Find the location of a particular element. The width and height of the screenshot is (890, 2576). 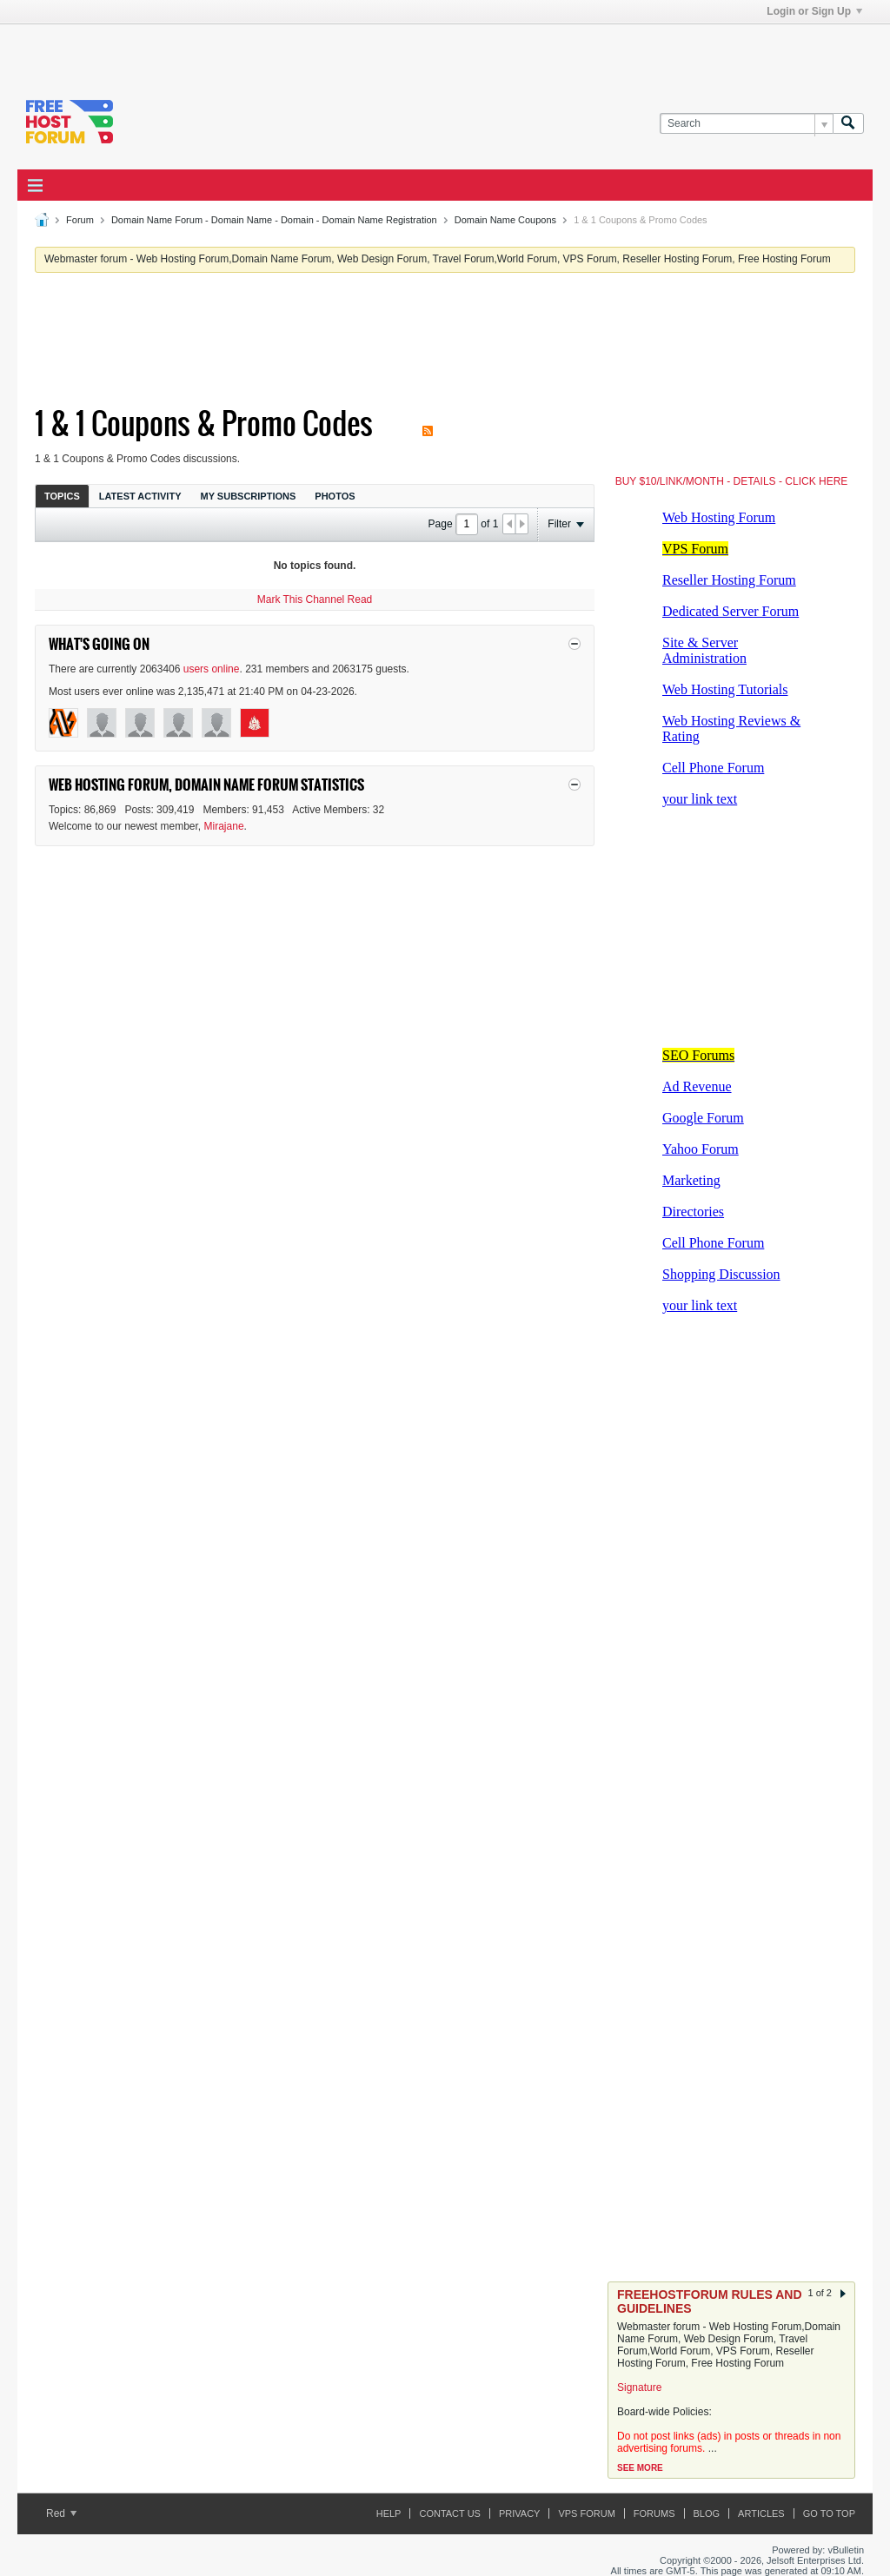

Domain Name Forum - Domain Name - Domain - Domain Name Registration is located at coordinates (274, 220).